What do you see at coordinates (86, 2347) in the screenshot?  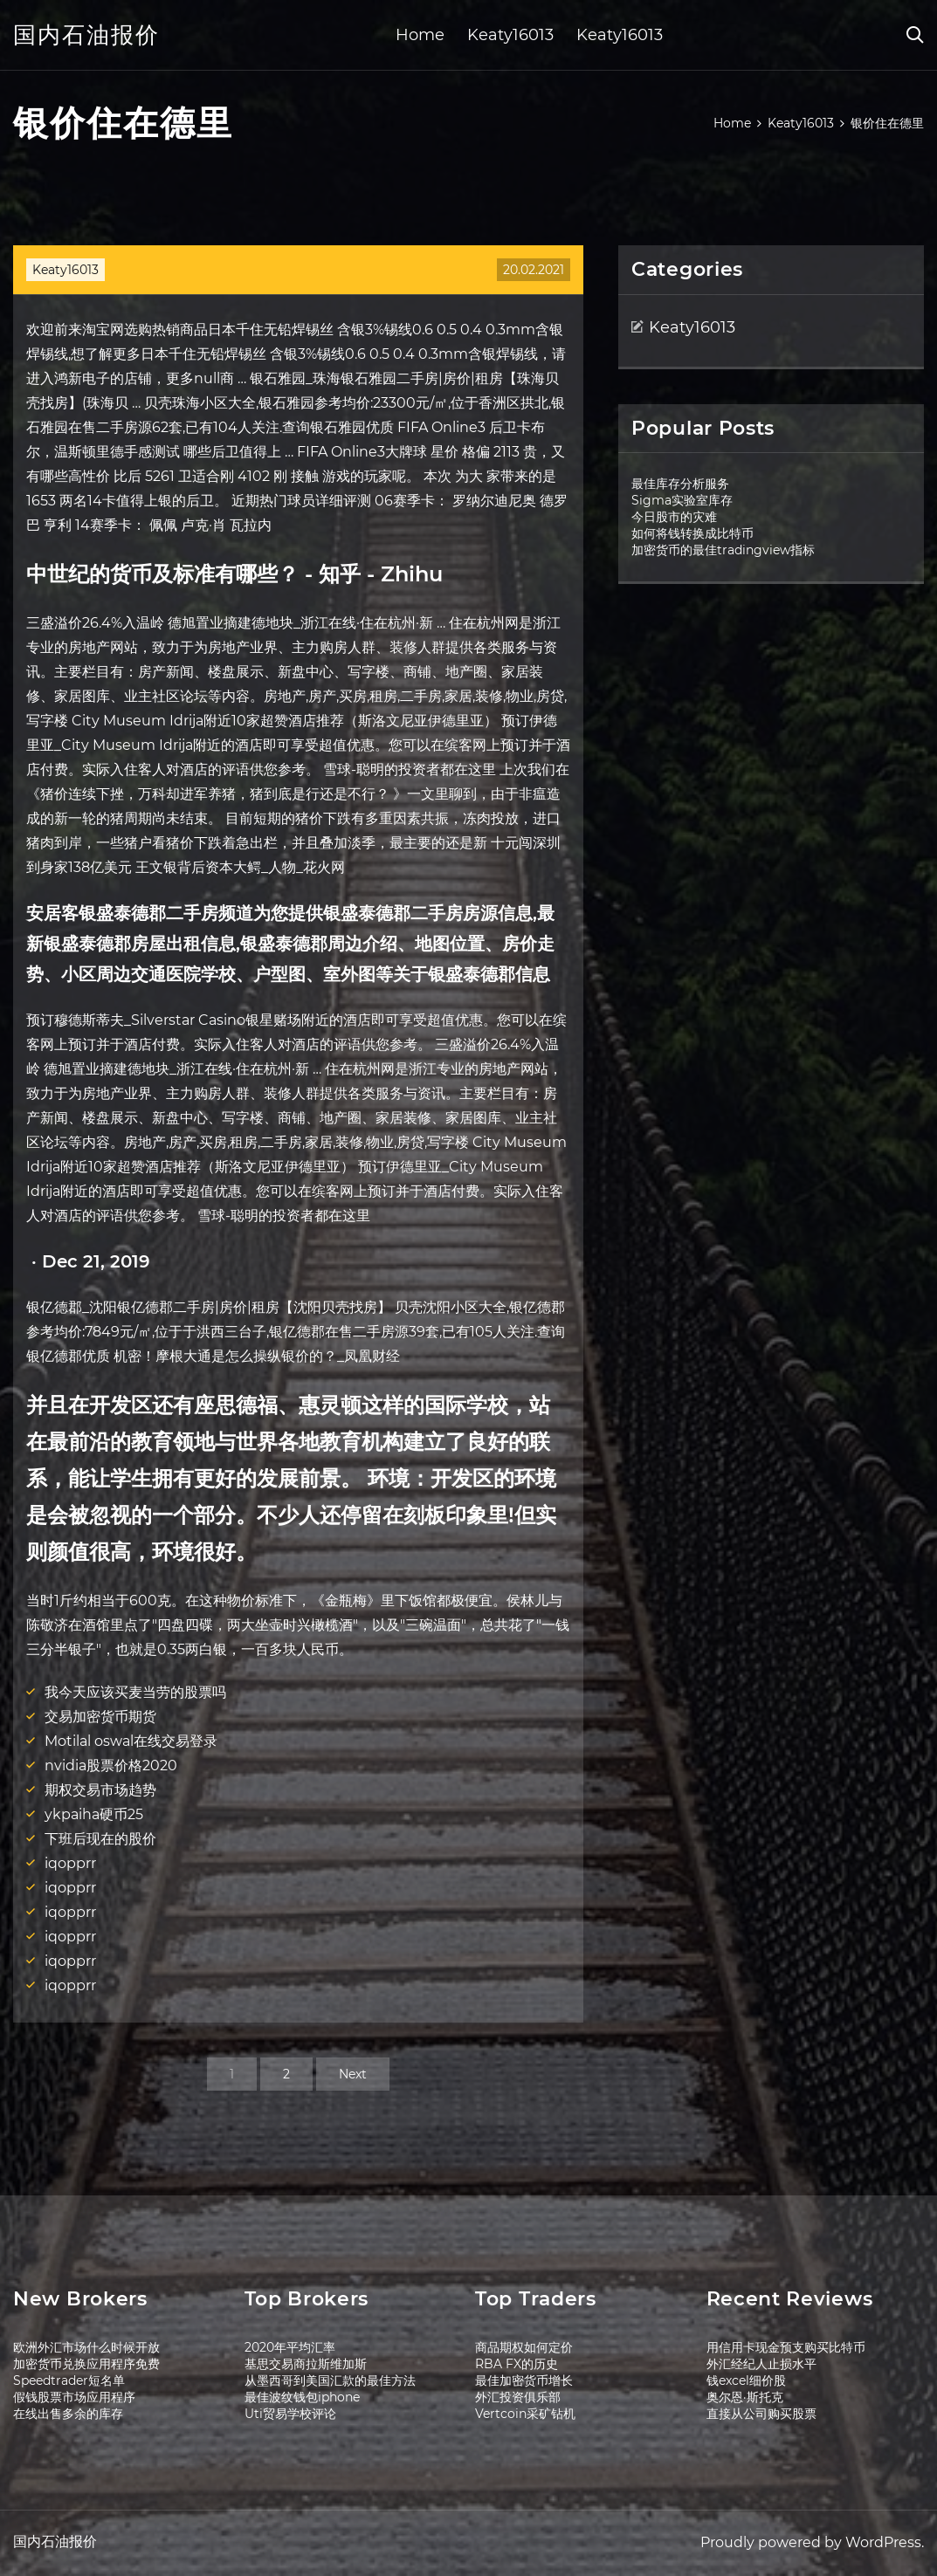 I see `欧洲外汇市场什么时候开放` at bounding box center [86, 2347].